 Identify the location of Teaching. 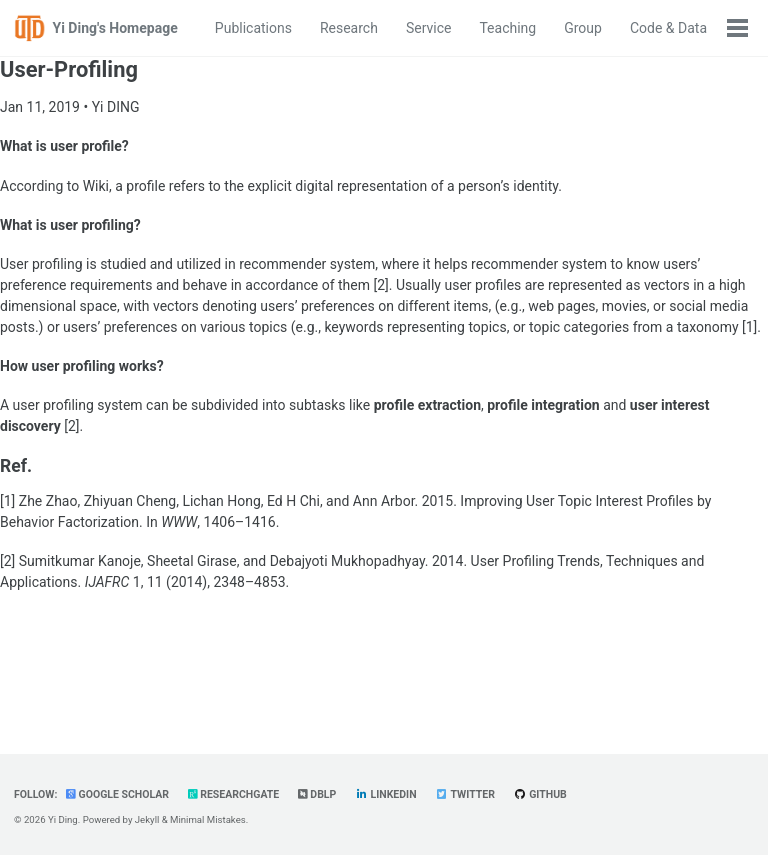
(507, 28).